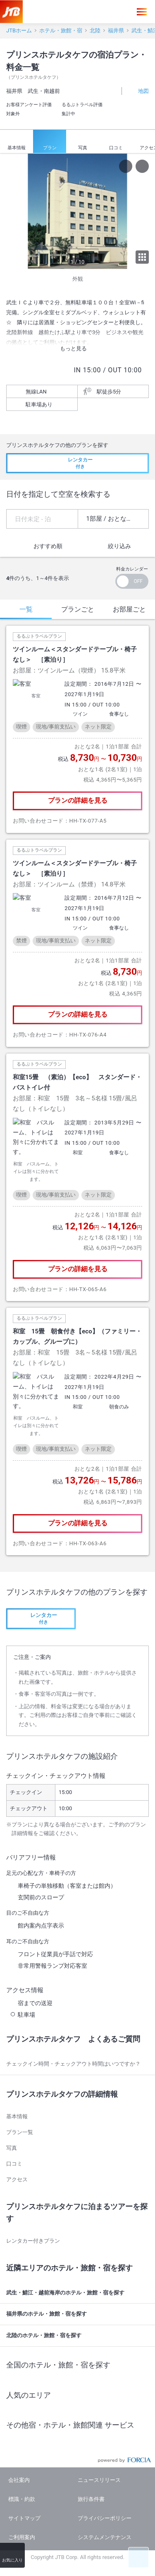  I want to click on レンタカー付きプラン, so click(33, 2181).